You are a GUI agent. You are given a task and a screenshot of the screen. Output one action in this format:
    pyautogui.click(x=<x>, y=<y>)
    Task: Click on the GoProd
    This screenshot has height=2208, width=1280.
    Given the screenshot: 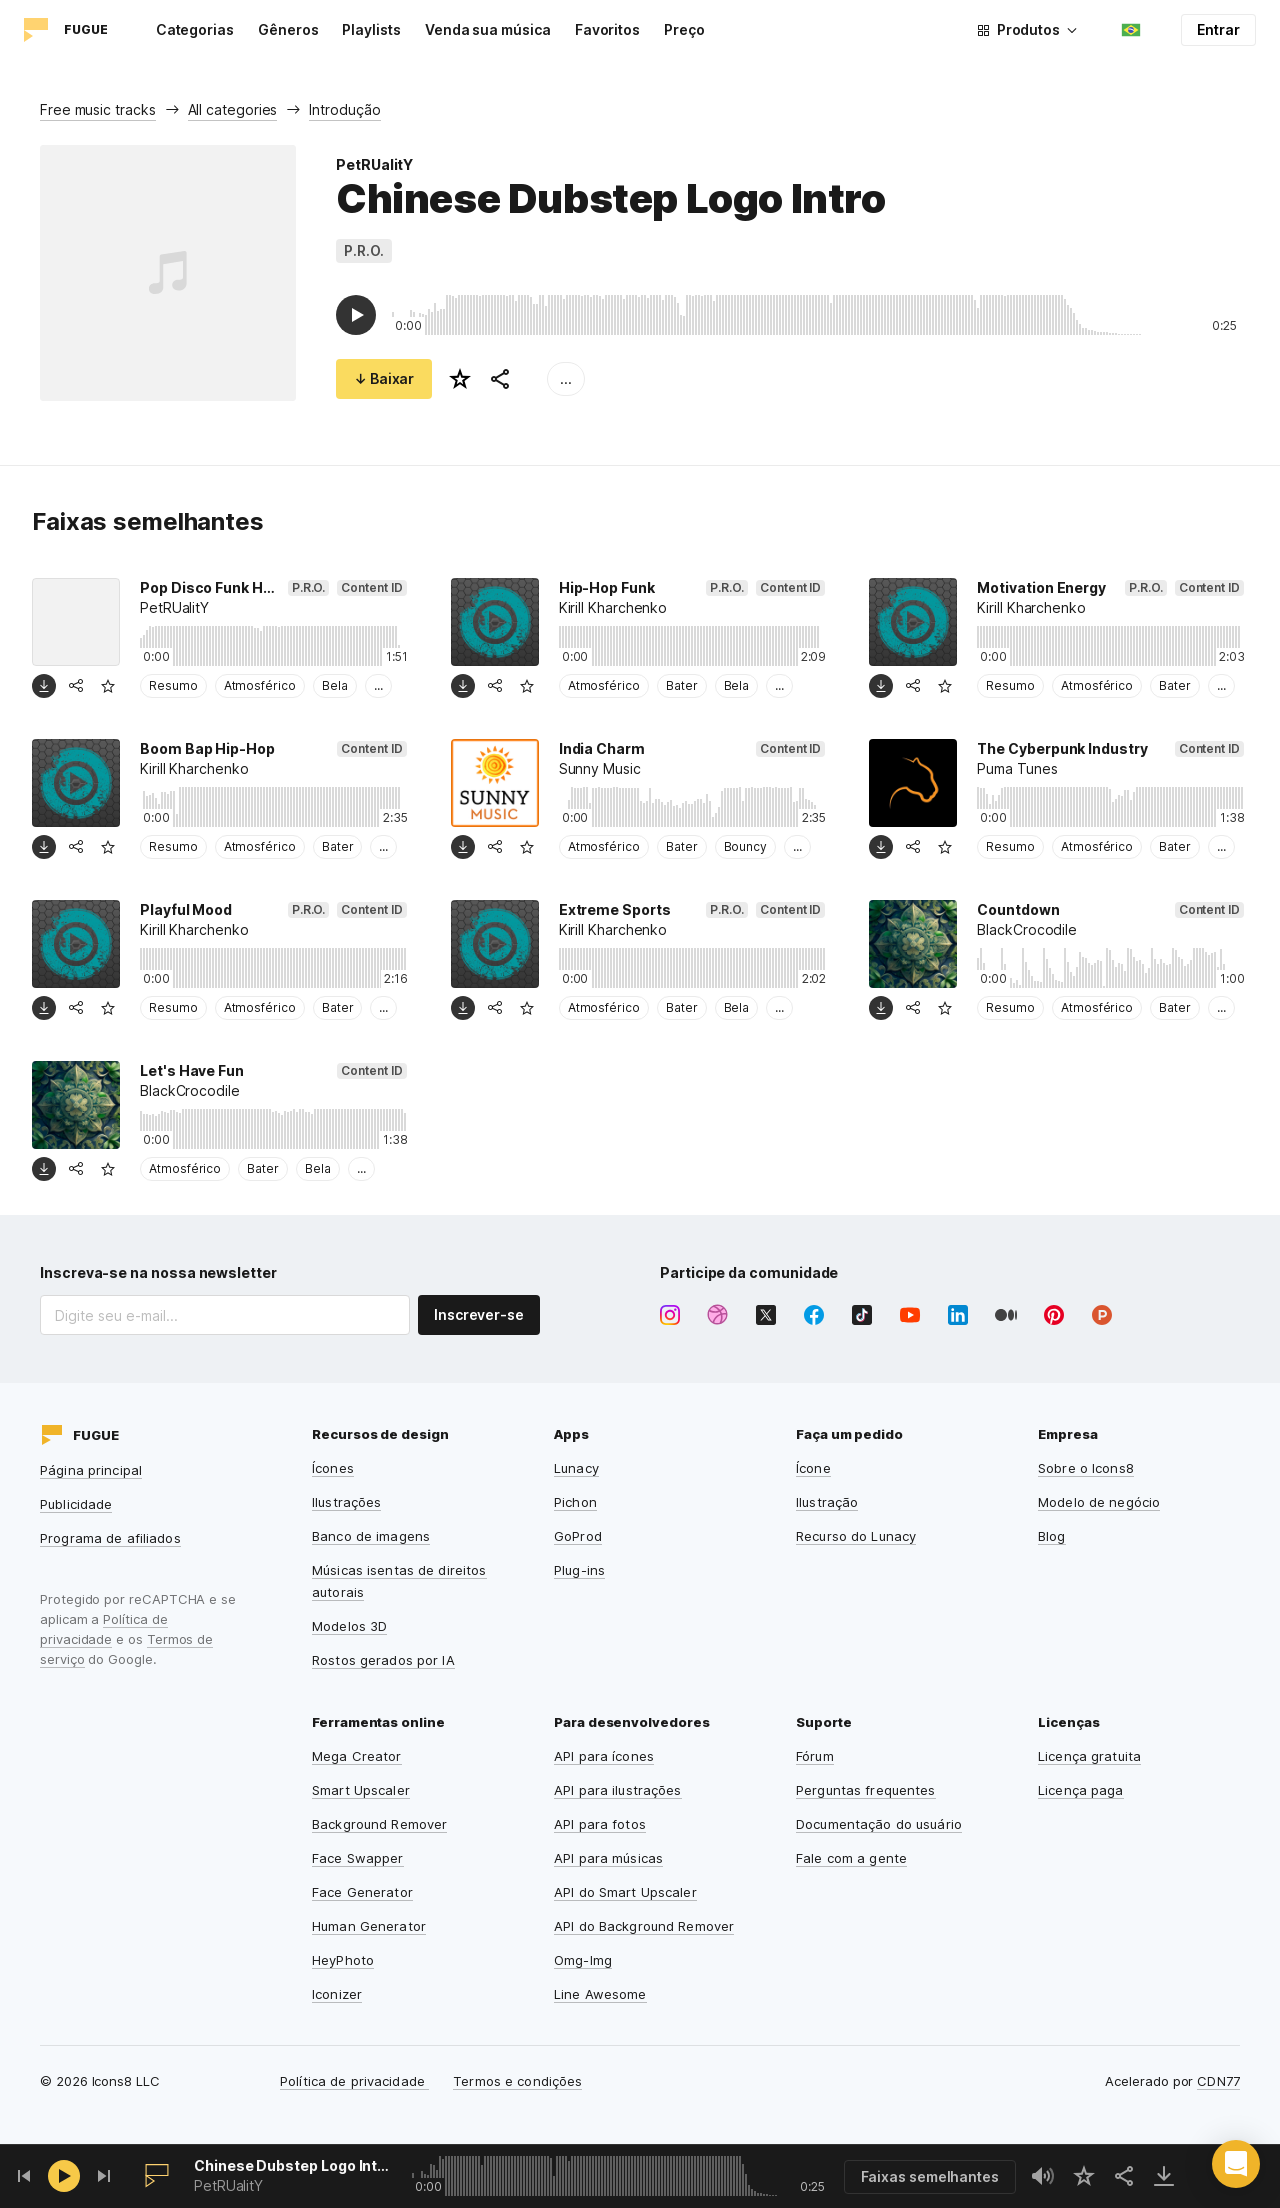 What is the action you would take?
    pyautogui.click(x=578, y=1536)
    